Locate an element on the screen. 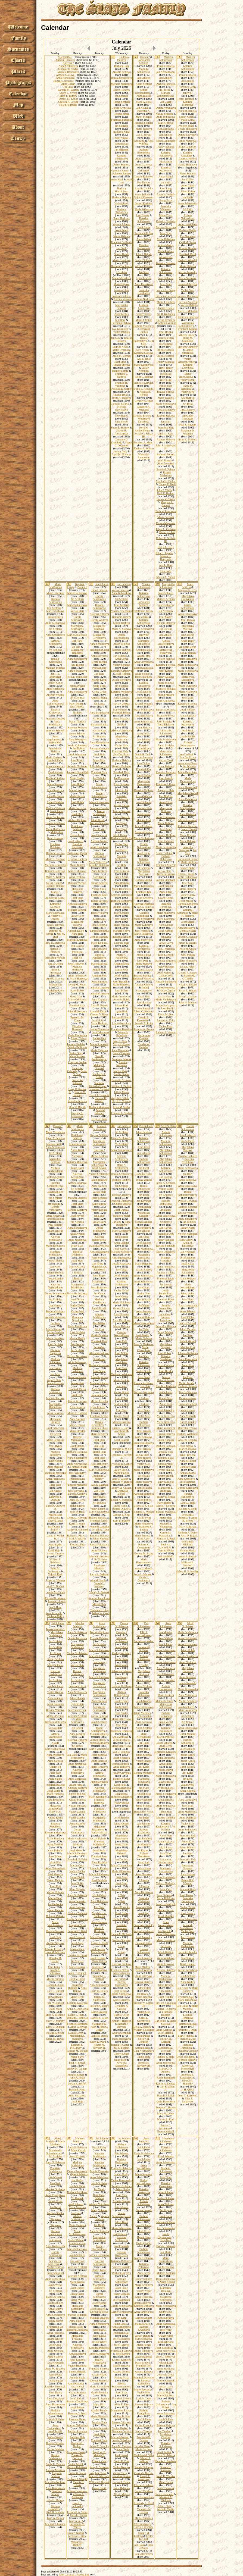 The width and height of the screenshot is (243, 2576). Barbora Paleckova is located at coordinates (165, 511).